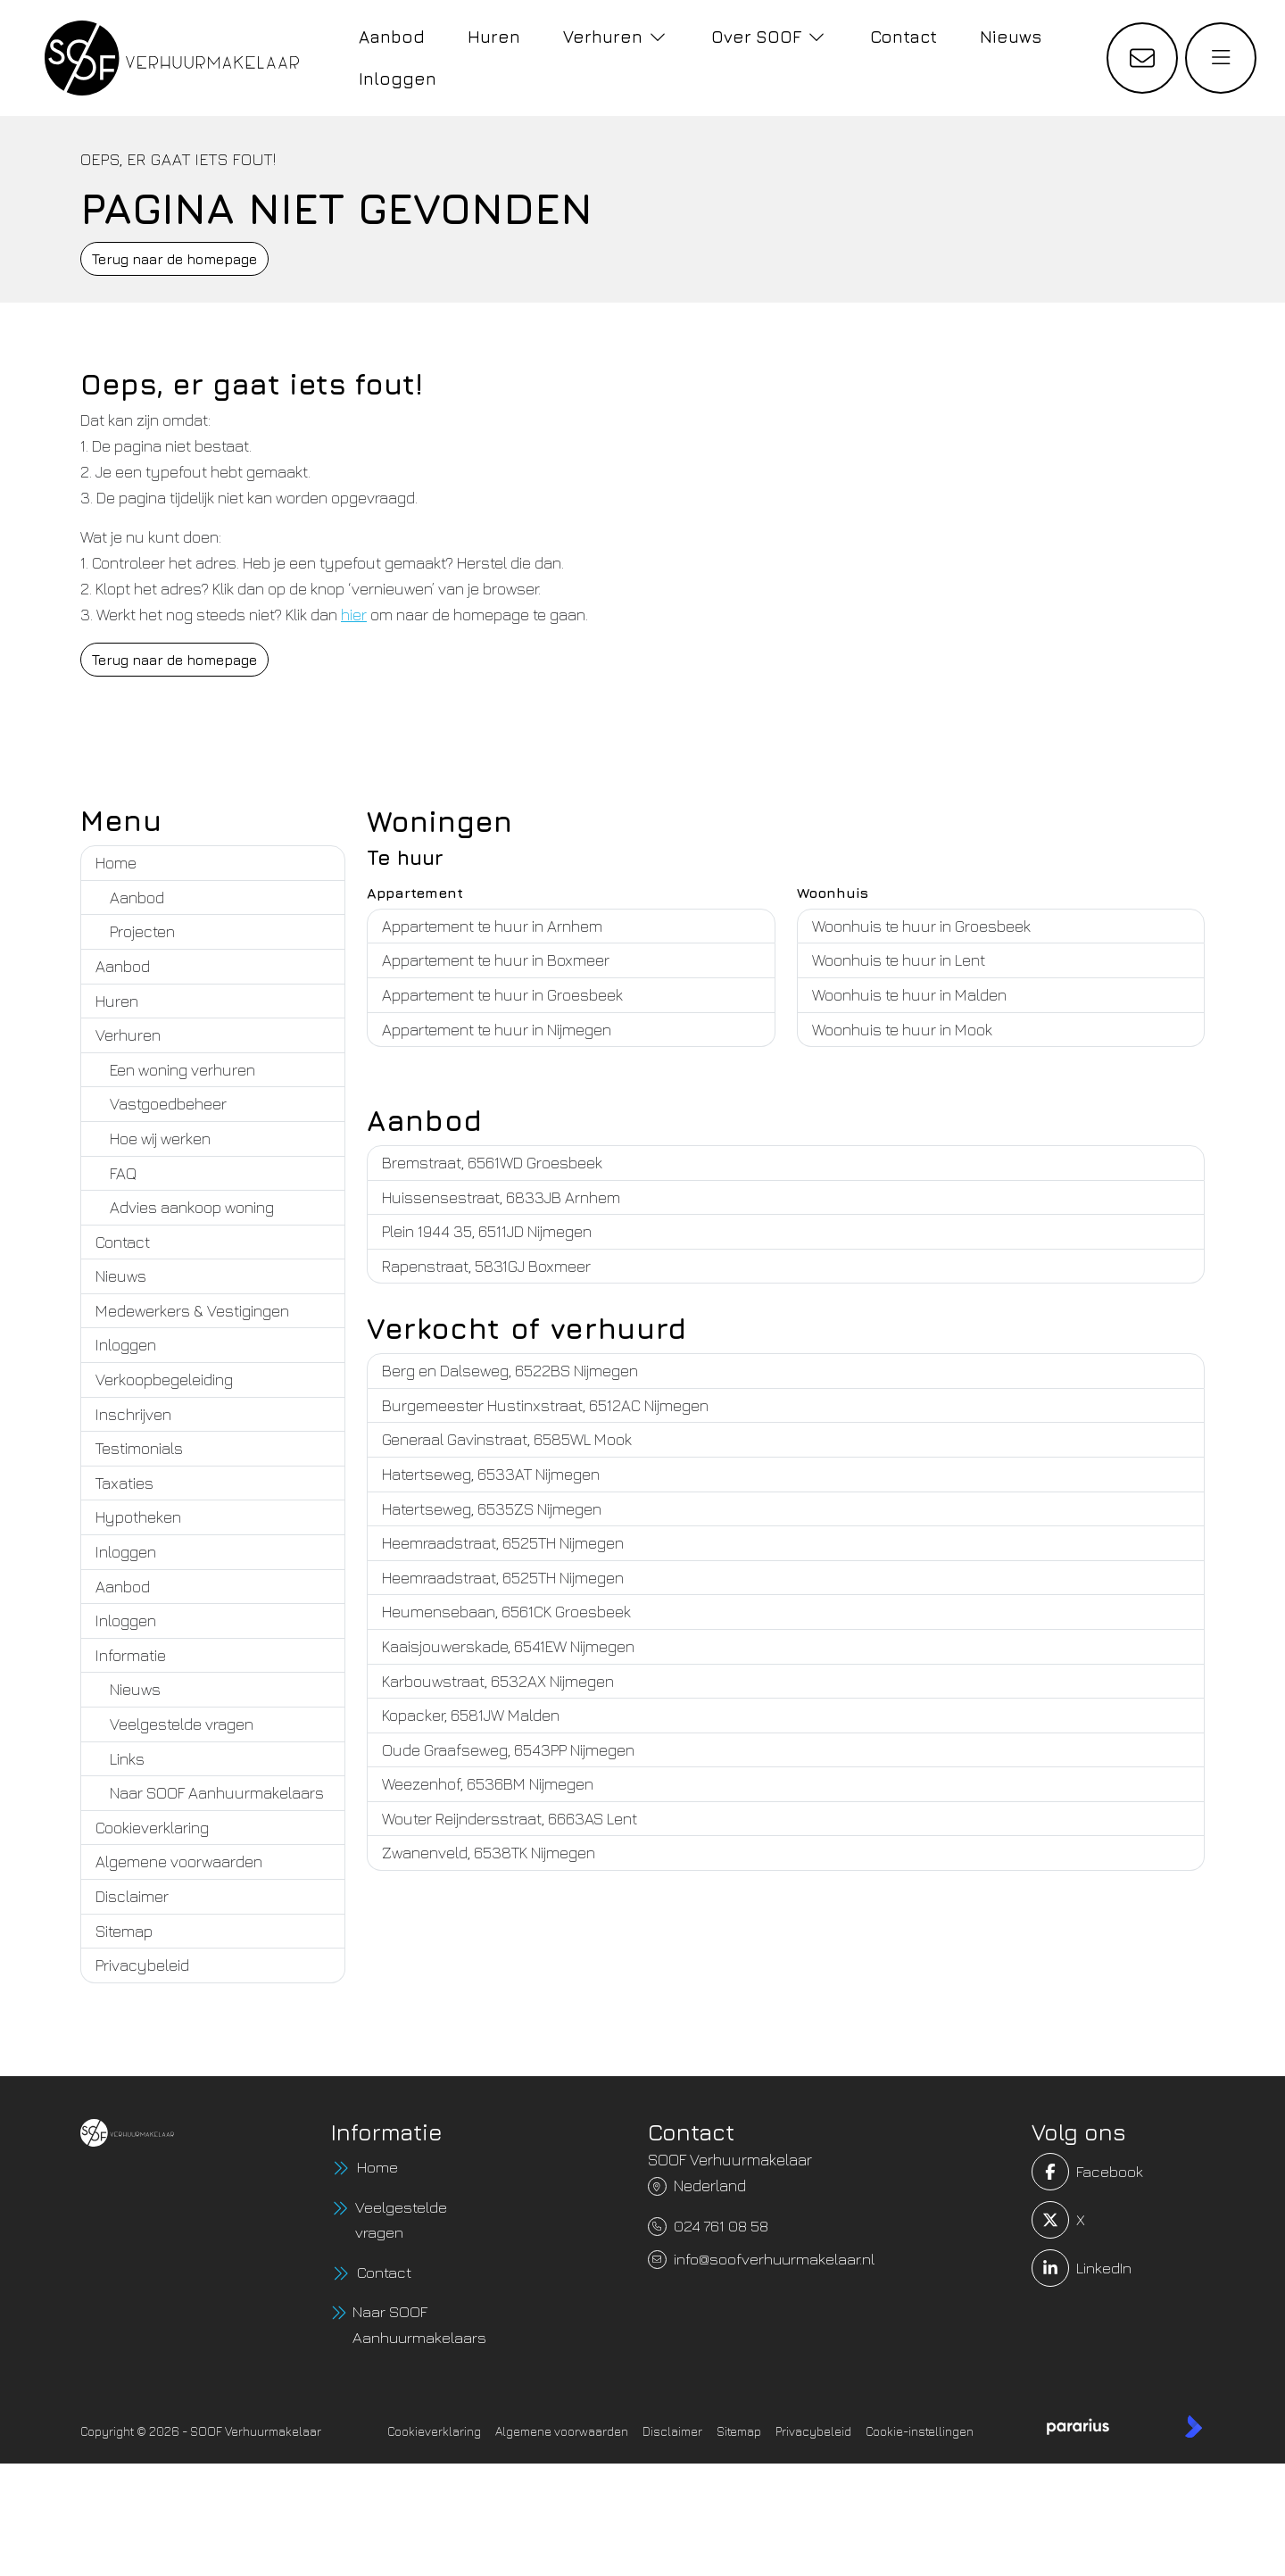  Describe the element at coordinates (1220, 58) in the screenshot. I see `[Hoofdmenu]` at that location.